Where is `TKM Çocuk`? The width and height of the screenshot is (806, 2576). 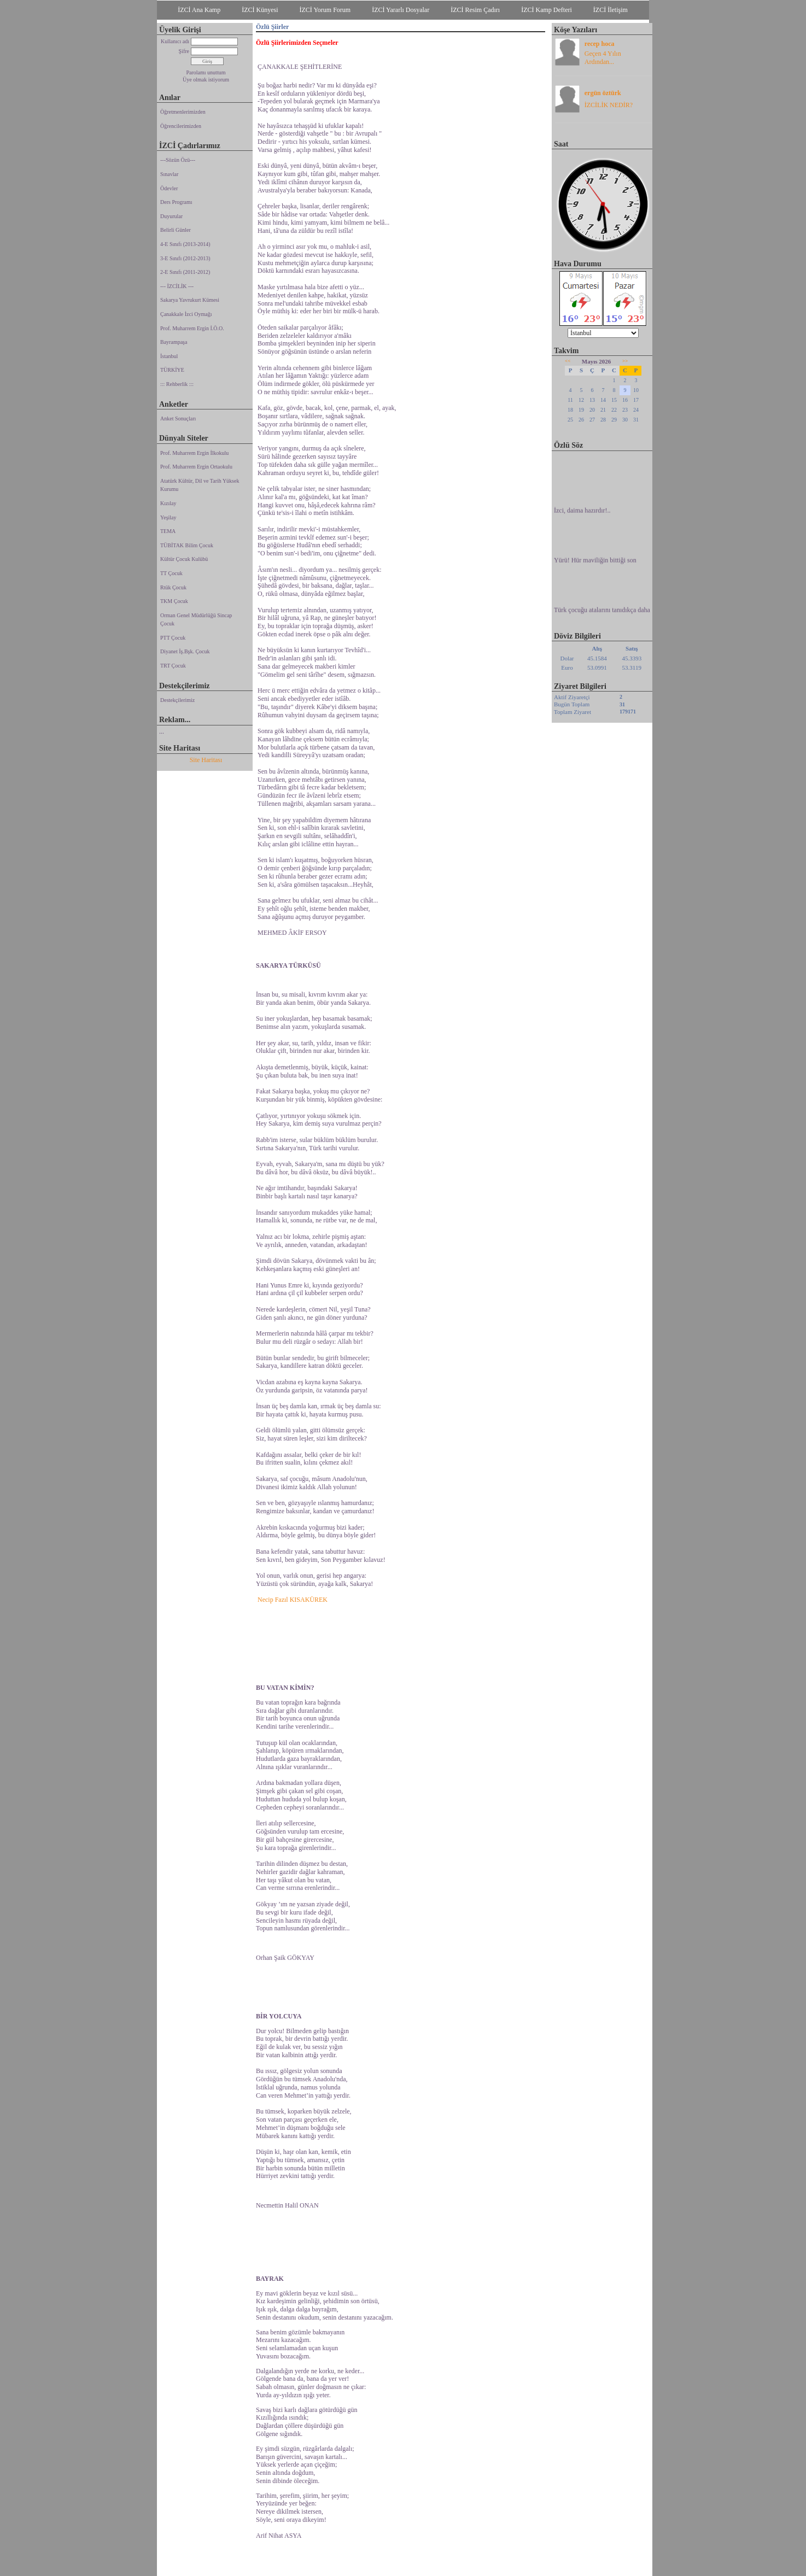
TKM Çocuk is located at coordinates (174, 601).